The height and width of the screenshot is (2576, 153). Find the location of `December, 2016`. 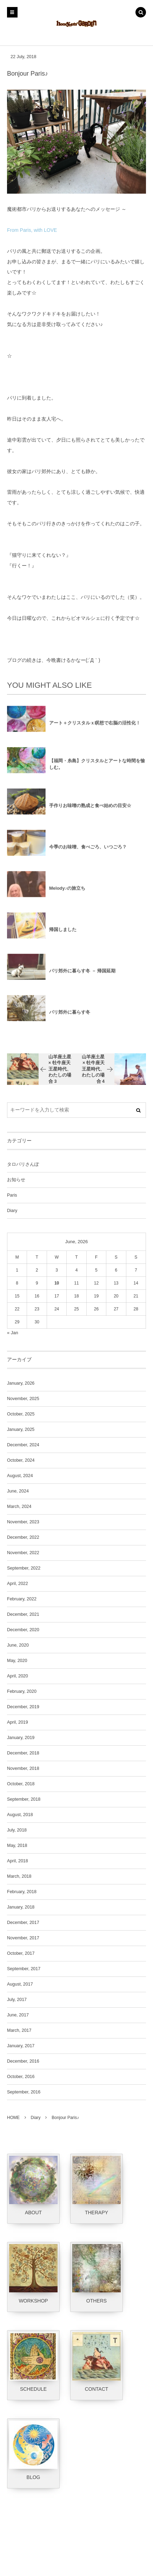

December, 2016 is located at coordinates (23, 2061).